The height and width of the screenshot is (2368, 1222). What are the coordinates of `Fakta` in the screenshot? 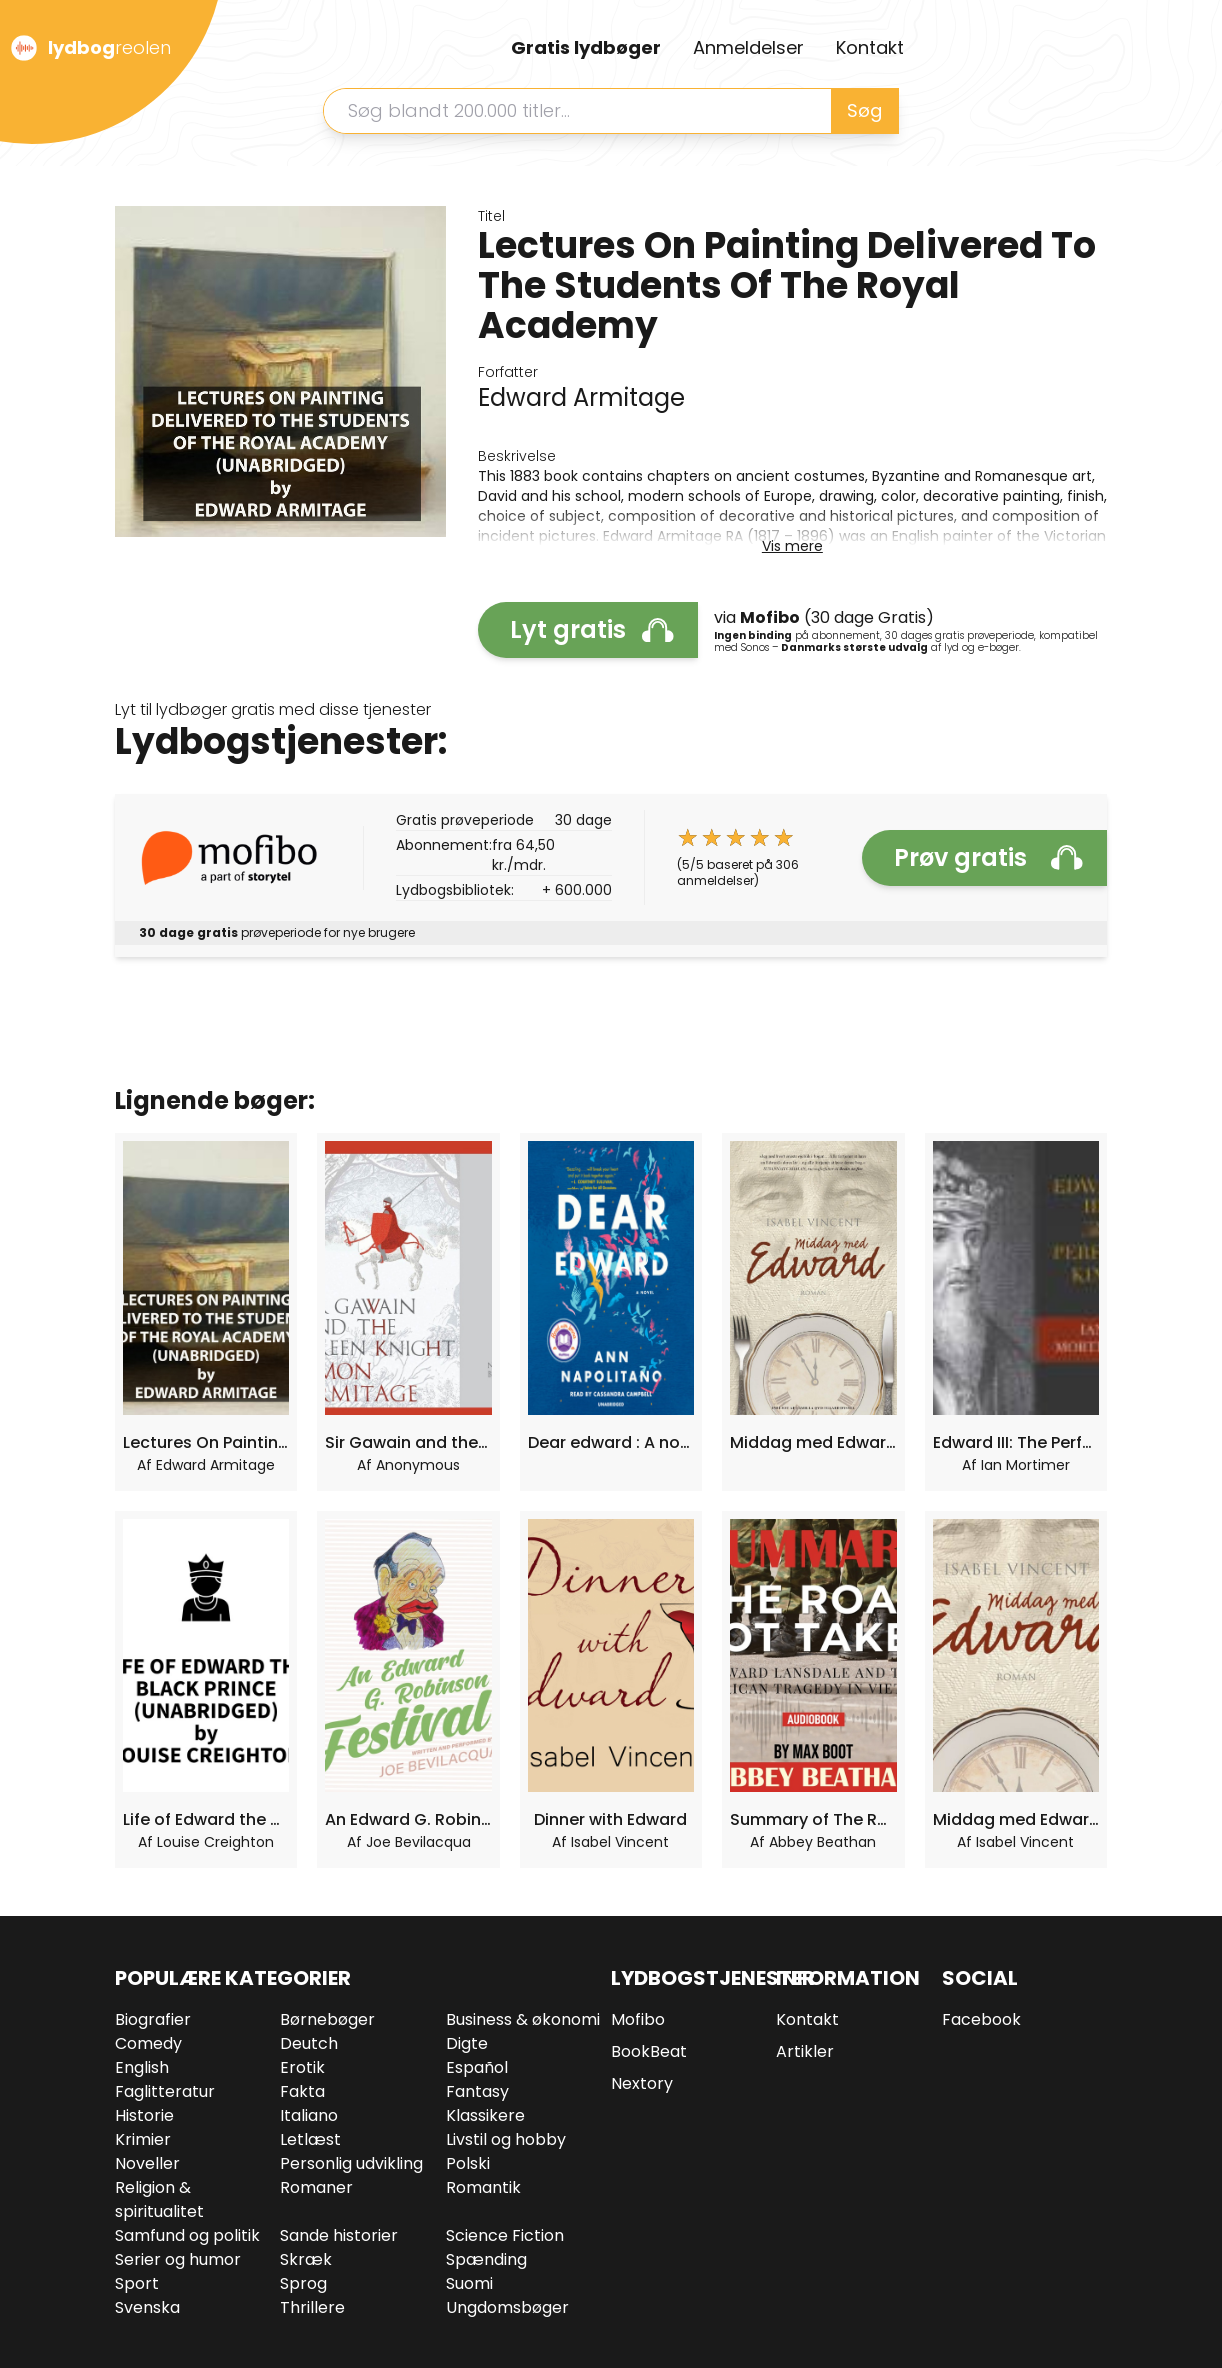 It's located at (302, 2091).